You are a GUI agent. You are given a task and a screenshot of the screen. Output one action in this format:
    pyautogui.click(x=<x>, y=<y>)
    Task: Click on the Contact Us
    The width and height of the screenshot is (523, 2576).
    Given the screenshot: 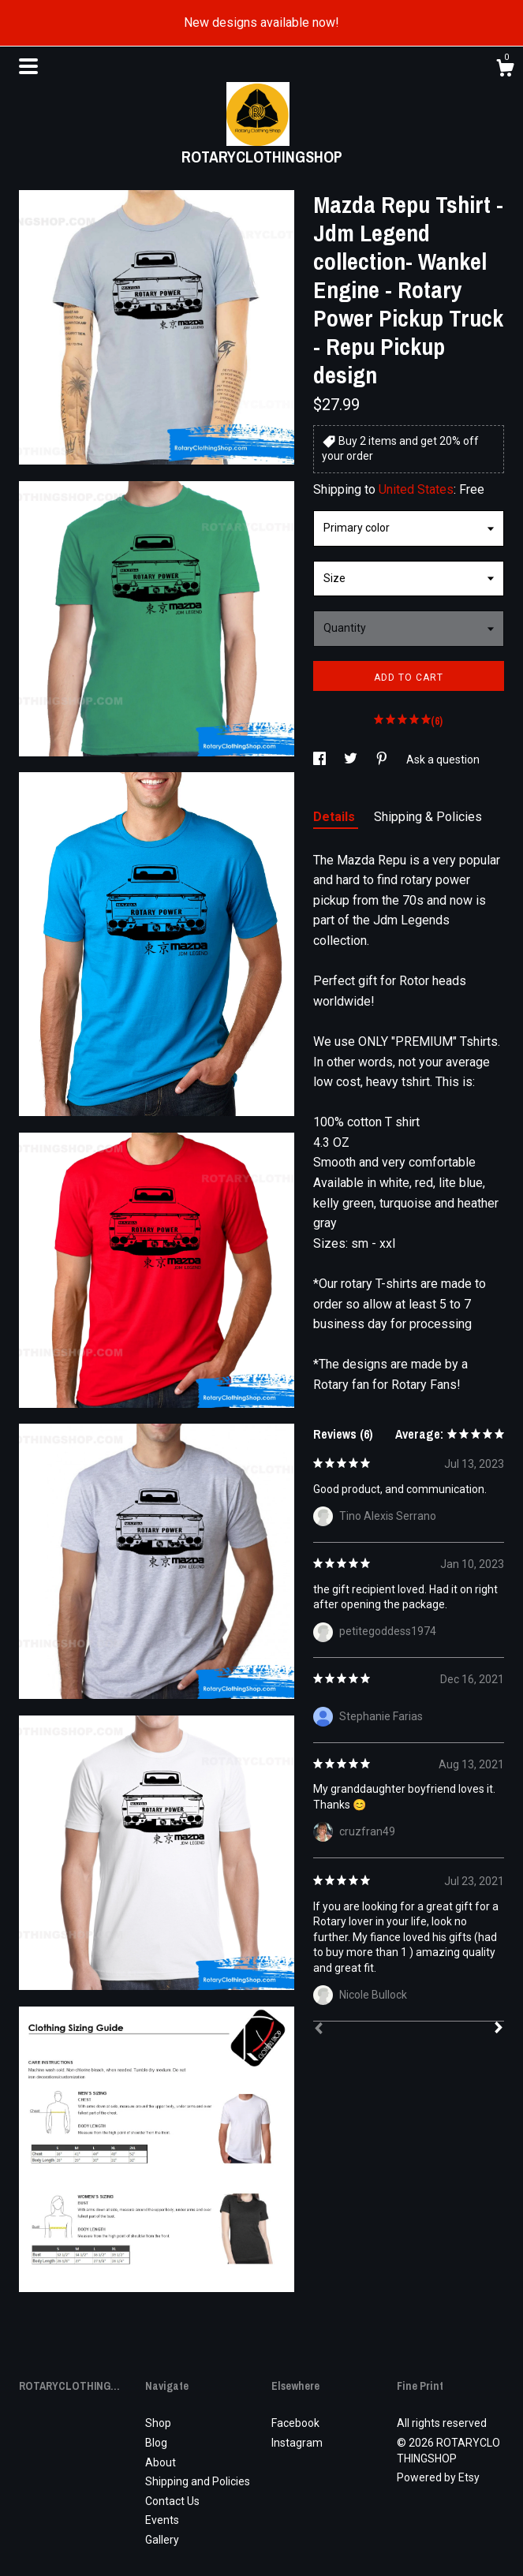 What is the action you would take?
    pyautogui.click(x=172, y=2501)
    